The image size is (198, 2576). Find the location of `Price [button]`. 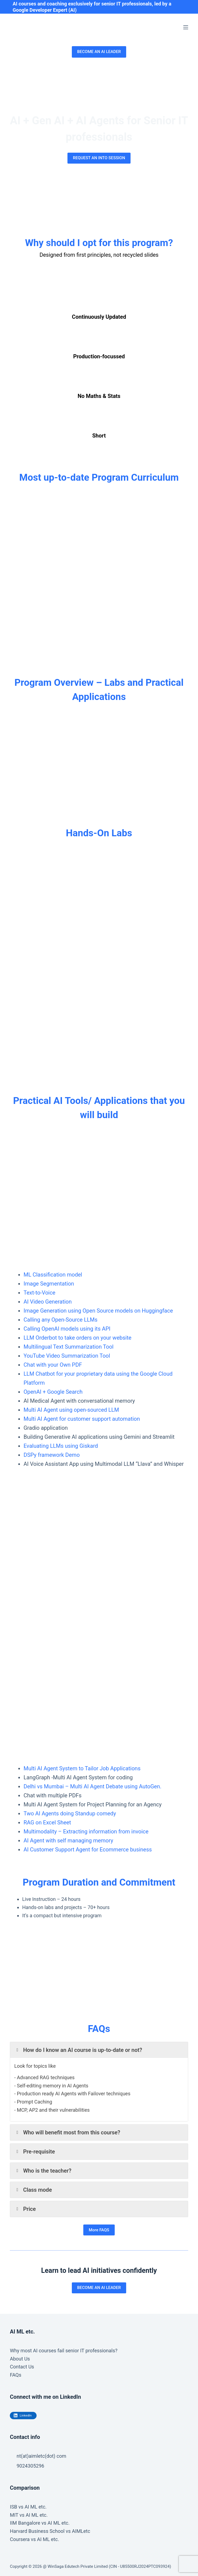

Price [button] is located at coordinates (25, 2209).